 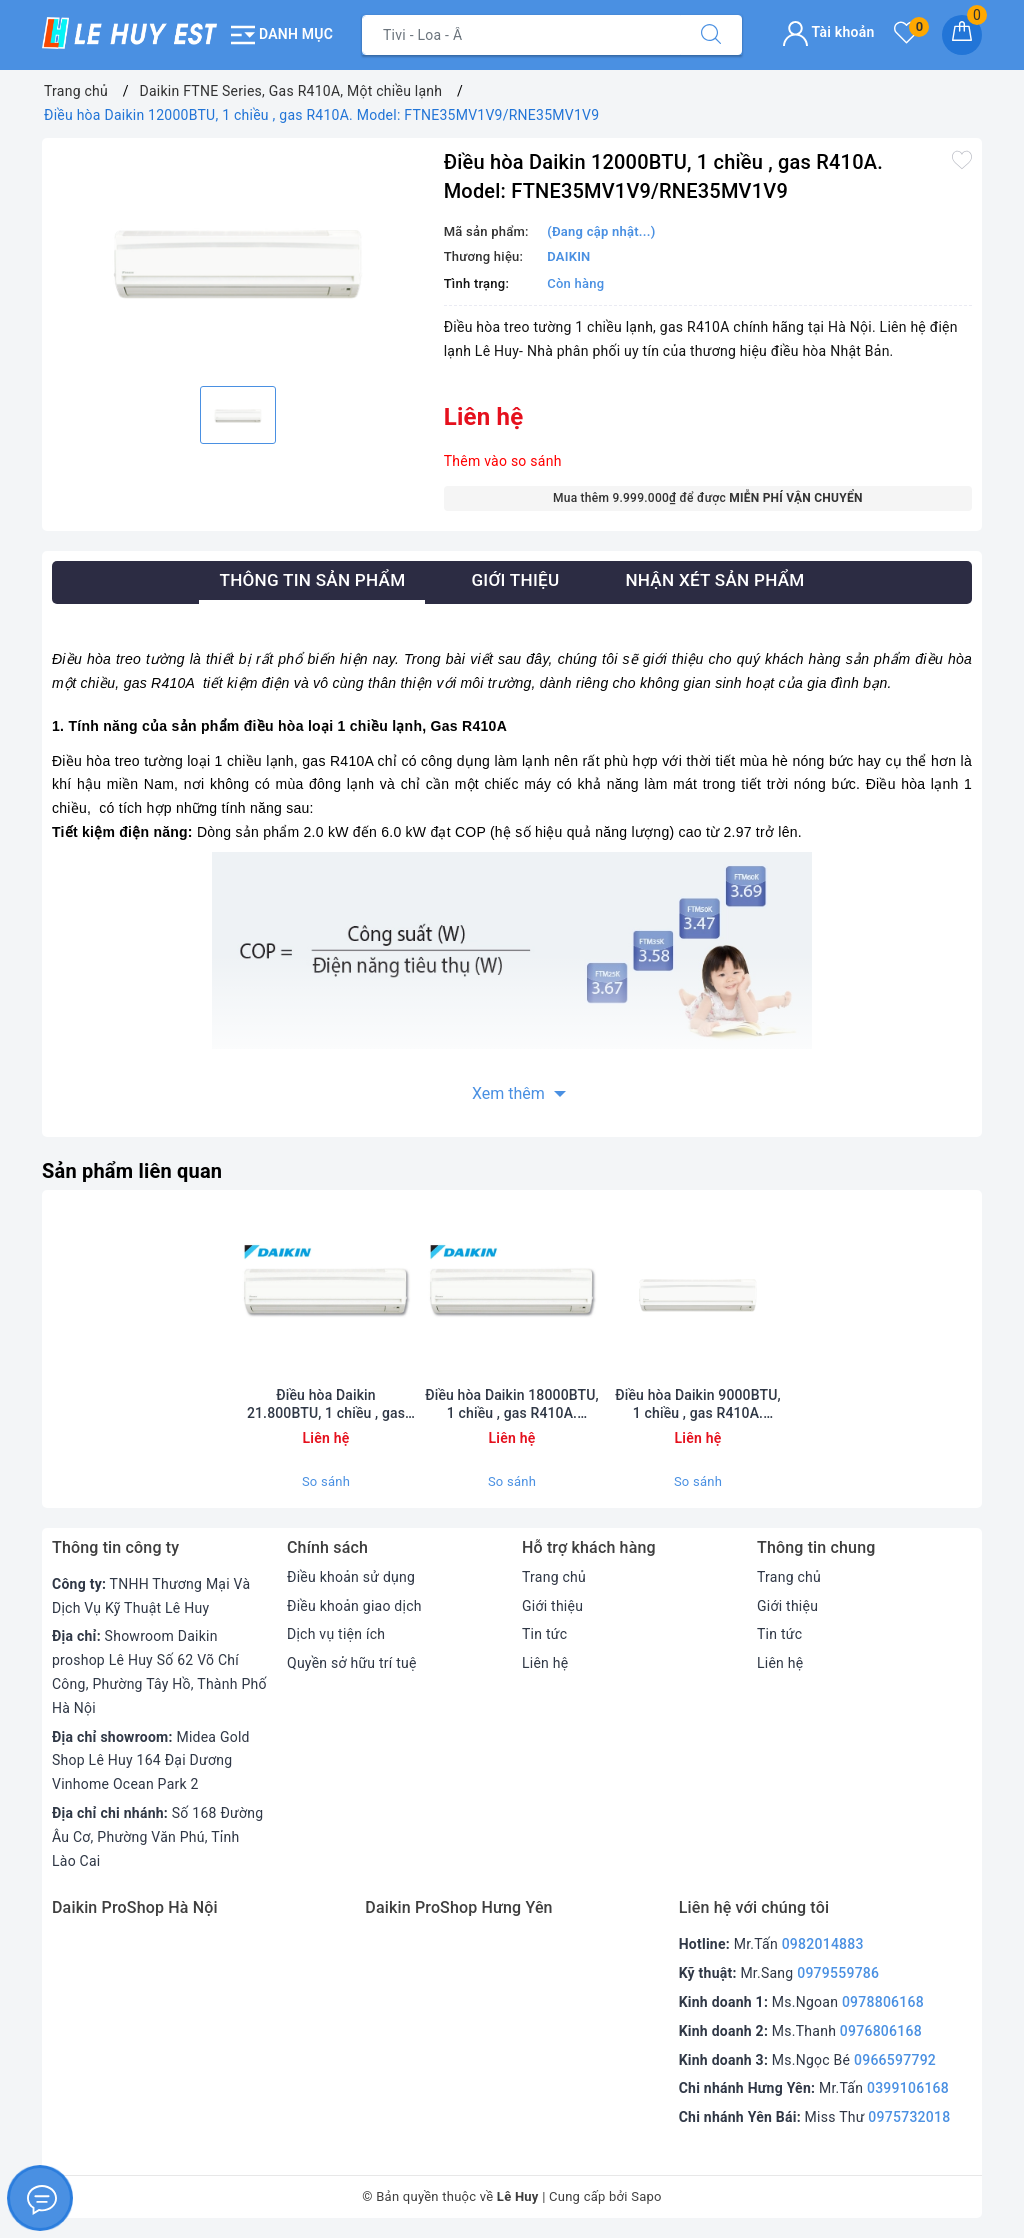 What do you see at coordinates (646, 2196) in the screenshot?
I see `Sapo` at bounding box center [646, 2196].